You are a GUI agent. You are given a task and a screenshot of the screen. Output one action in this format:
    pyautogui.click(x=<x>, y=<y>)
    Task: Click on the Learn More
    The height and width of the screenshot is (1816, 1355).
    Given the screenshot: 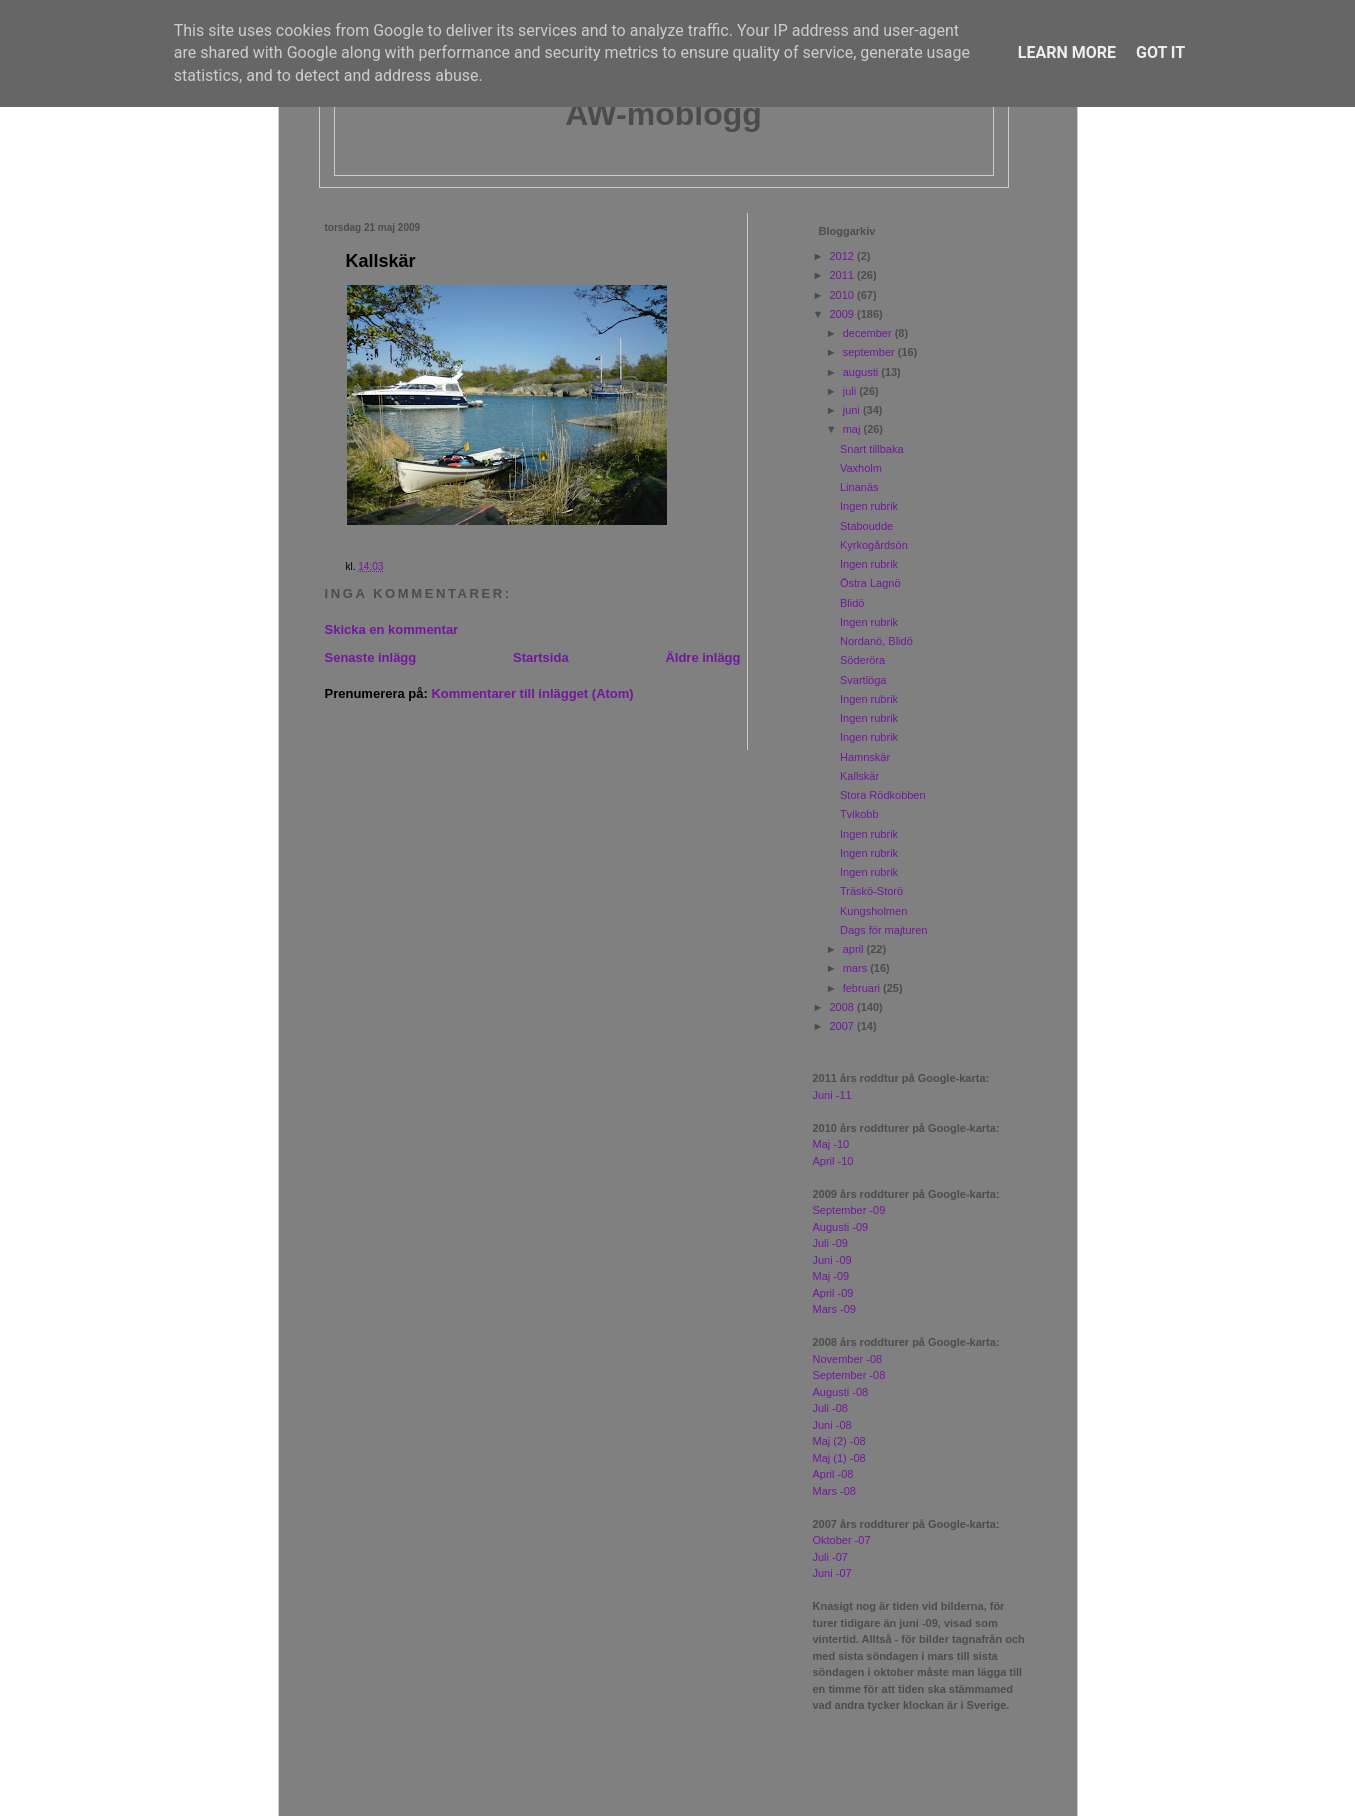 What is the action you would take?
    pyautogui.click(x=1067, y=52)
    